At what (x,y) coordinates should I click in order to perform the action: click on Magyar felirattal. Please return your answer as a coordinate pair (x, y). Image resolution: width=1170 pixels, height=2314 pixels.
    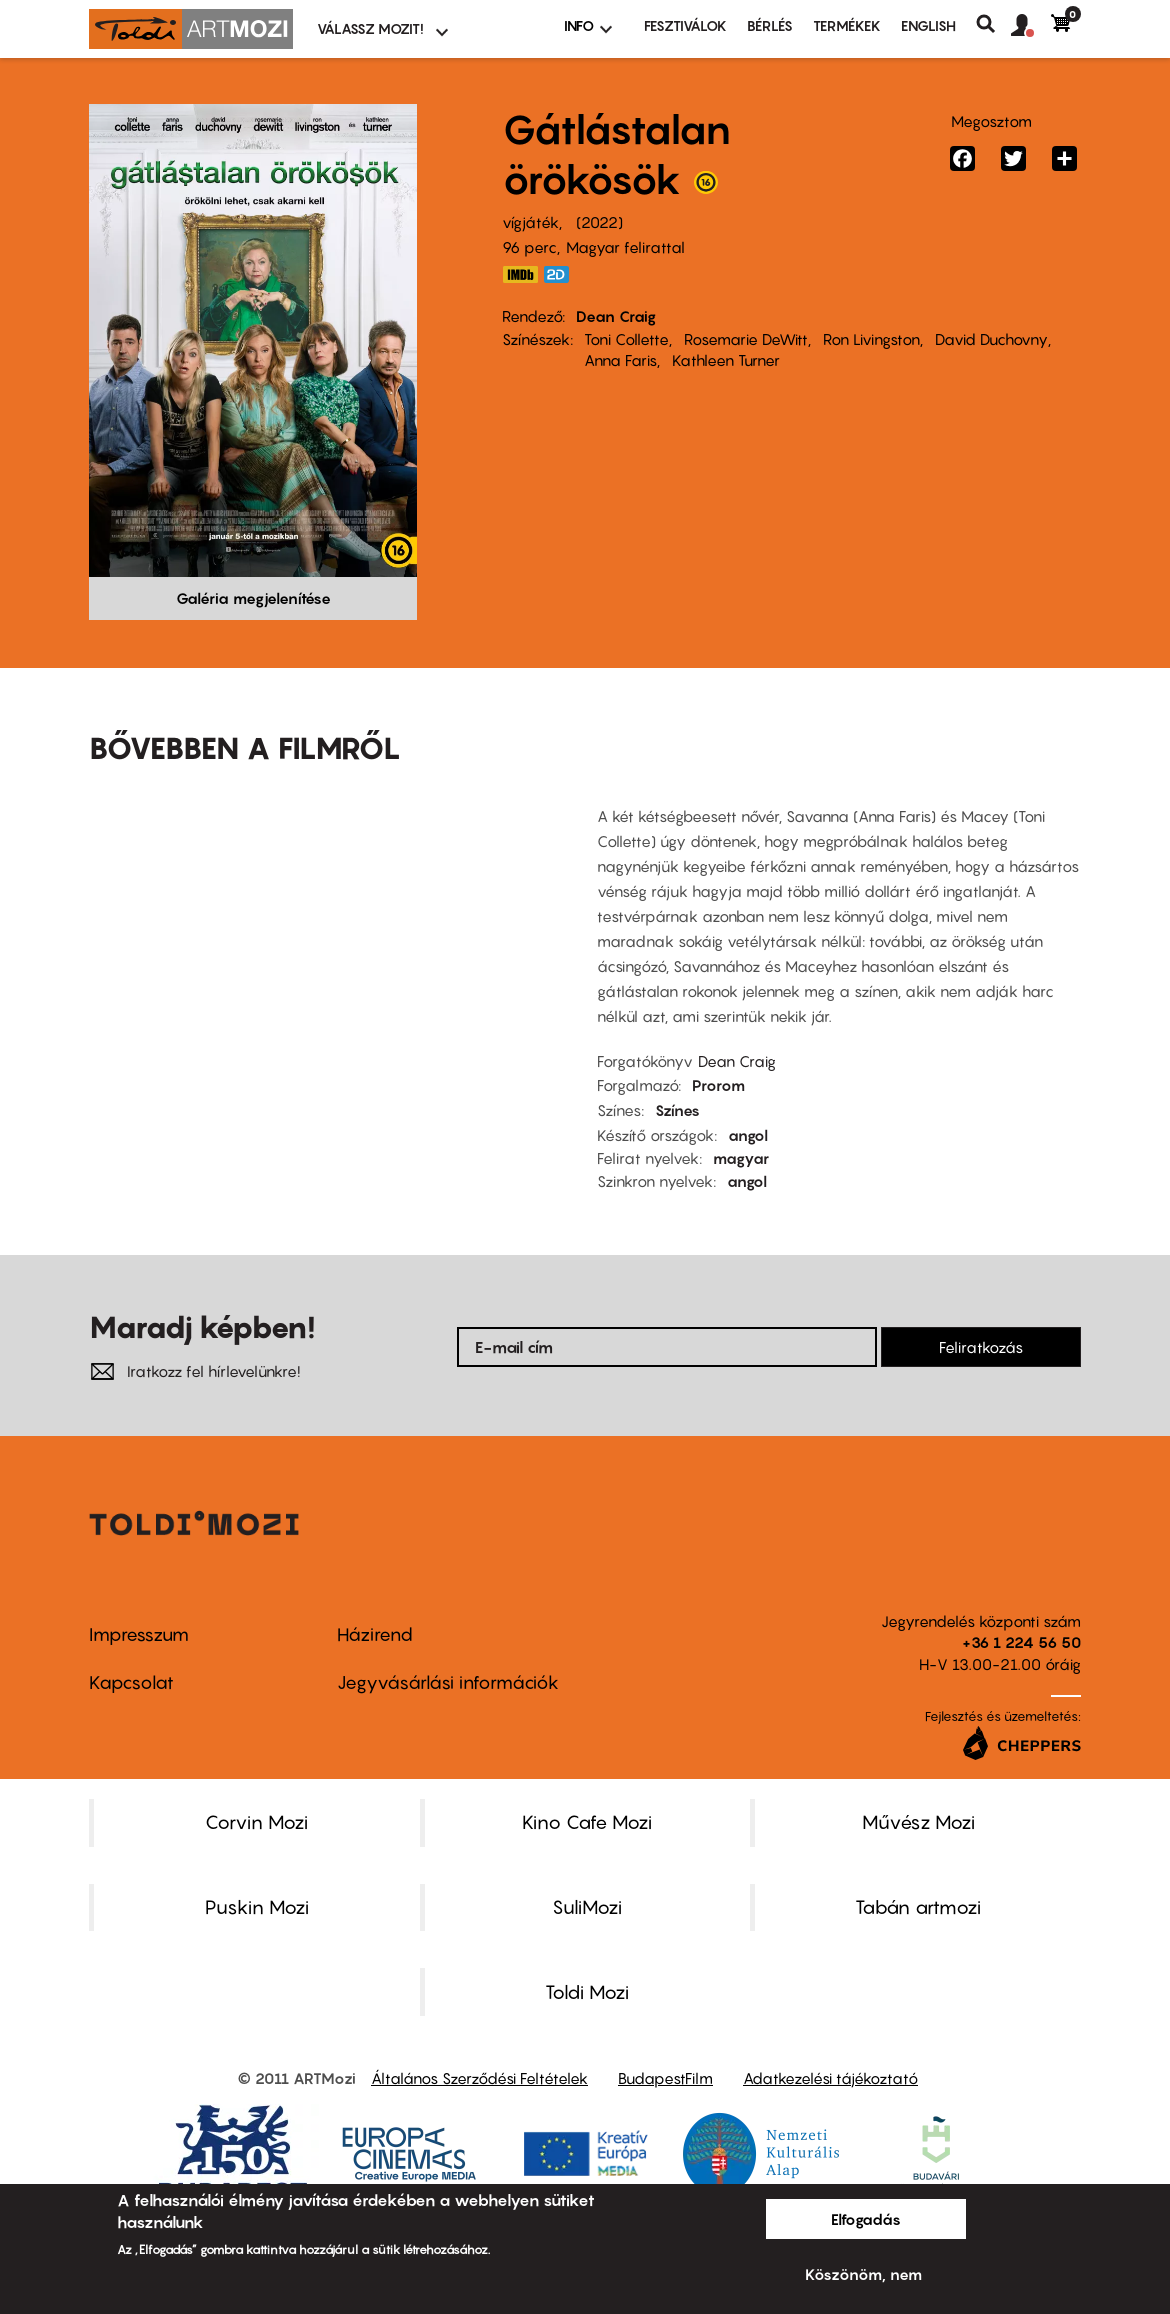
    Looking at the image, I should click on (625, 247).